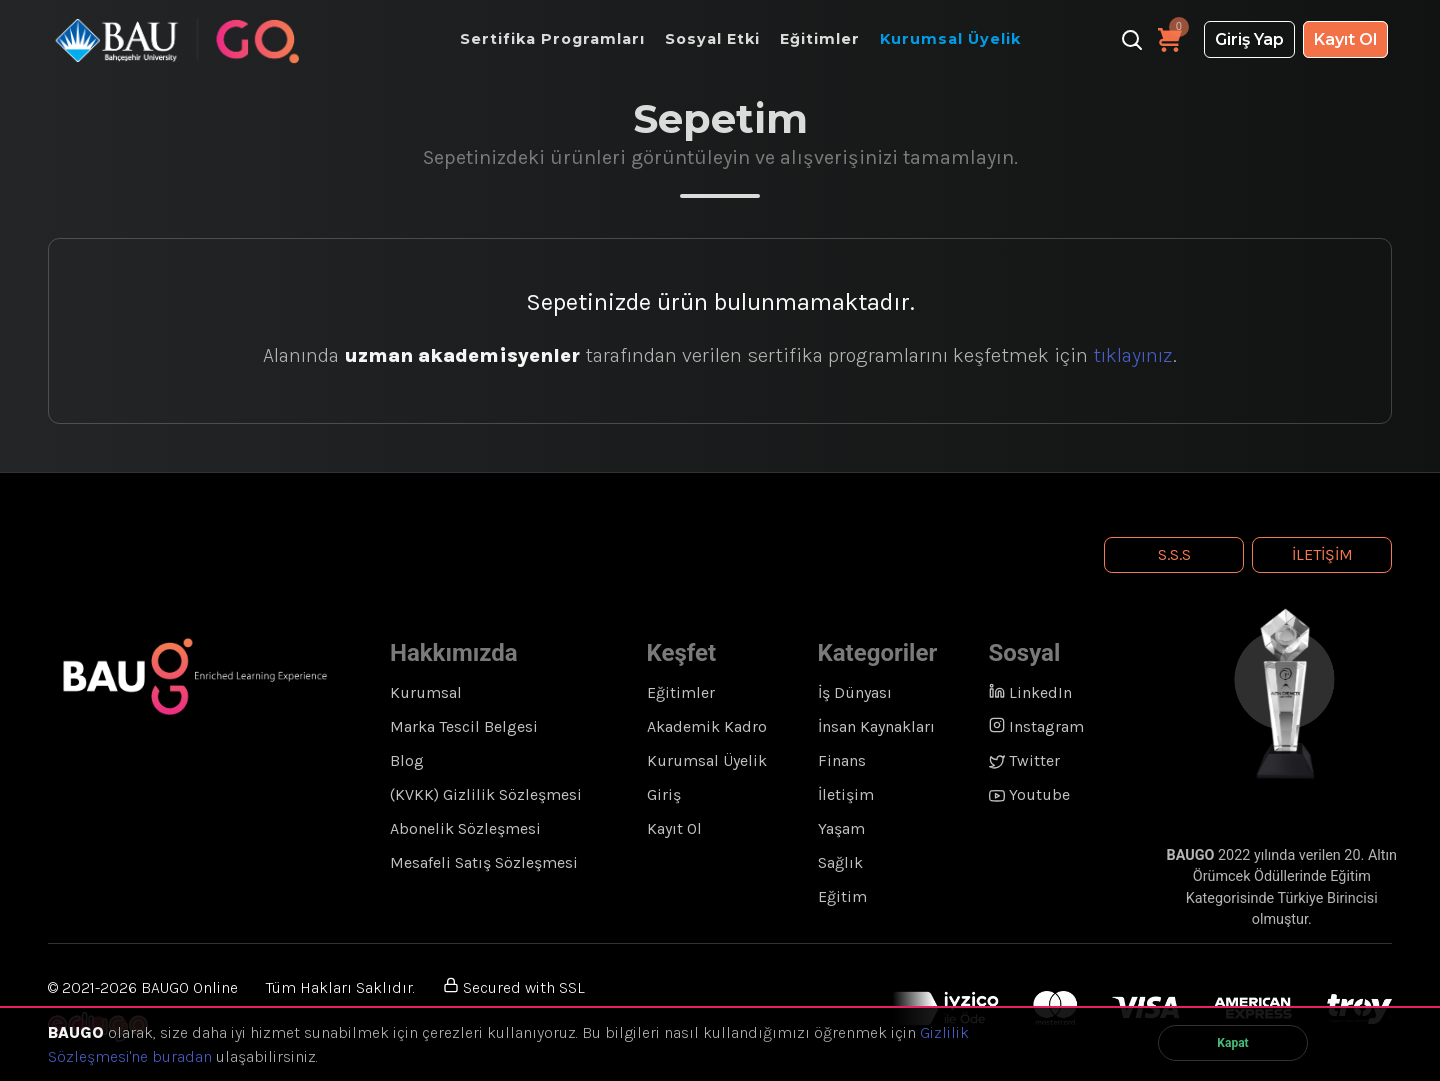  I want to click on Yaşam, so click(841, 828).